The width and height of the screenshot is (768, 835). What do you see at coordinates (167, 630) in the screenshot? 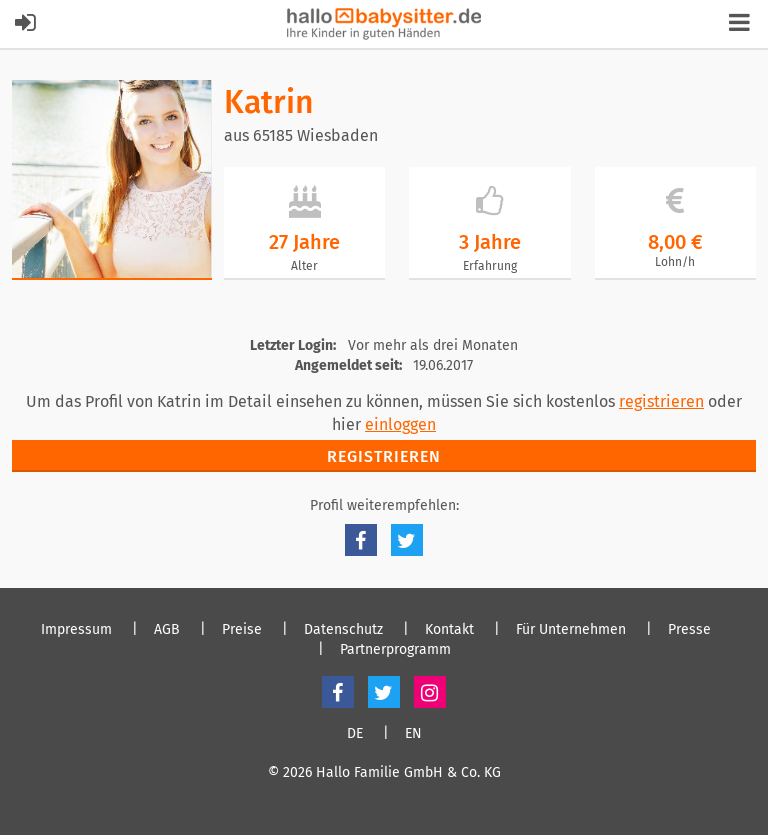
I see `AGB` at bounding box center [167, 630].